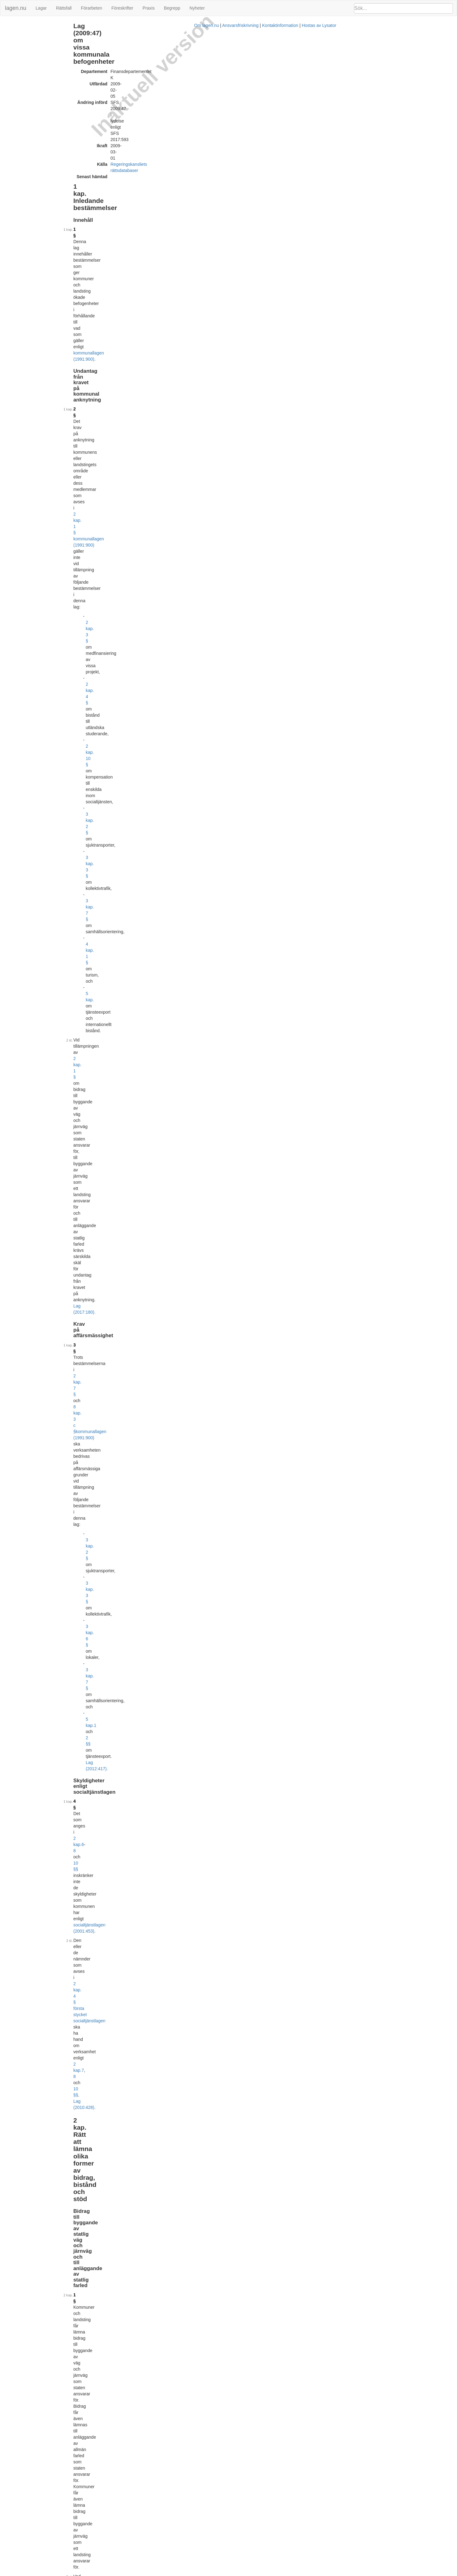  Describe the element at coordinates (195, 60) in the screenshot. I see `Regeringskansliets rättsdatabaser` at that location.